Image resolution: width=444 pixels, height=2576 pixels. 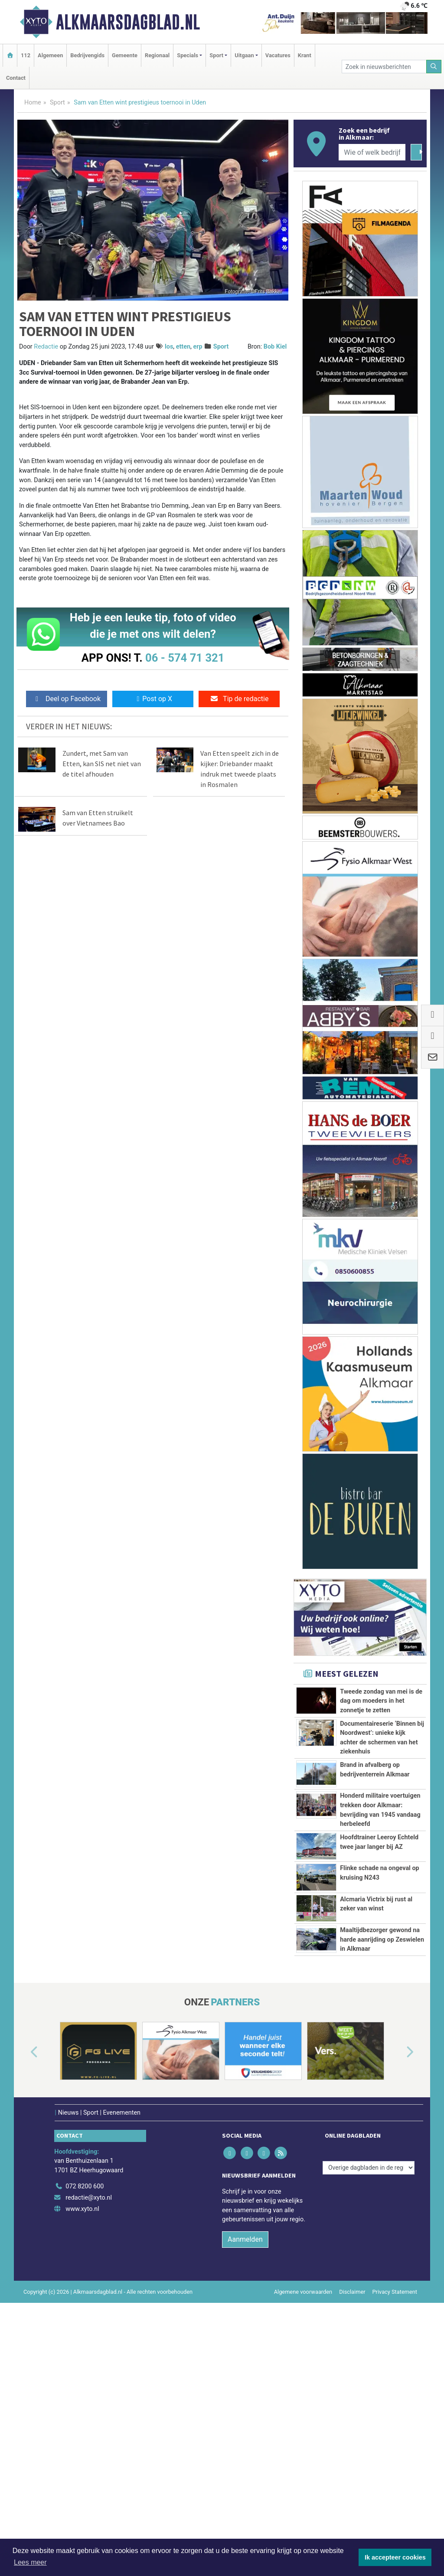 What do you see at coordinates (50, 55) in the screenshot?
I see `Algemeen` at bounding box center [50, 55].